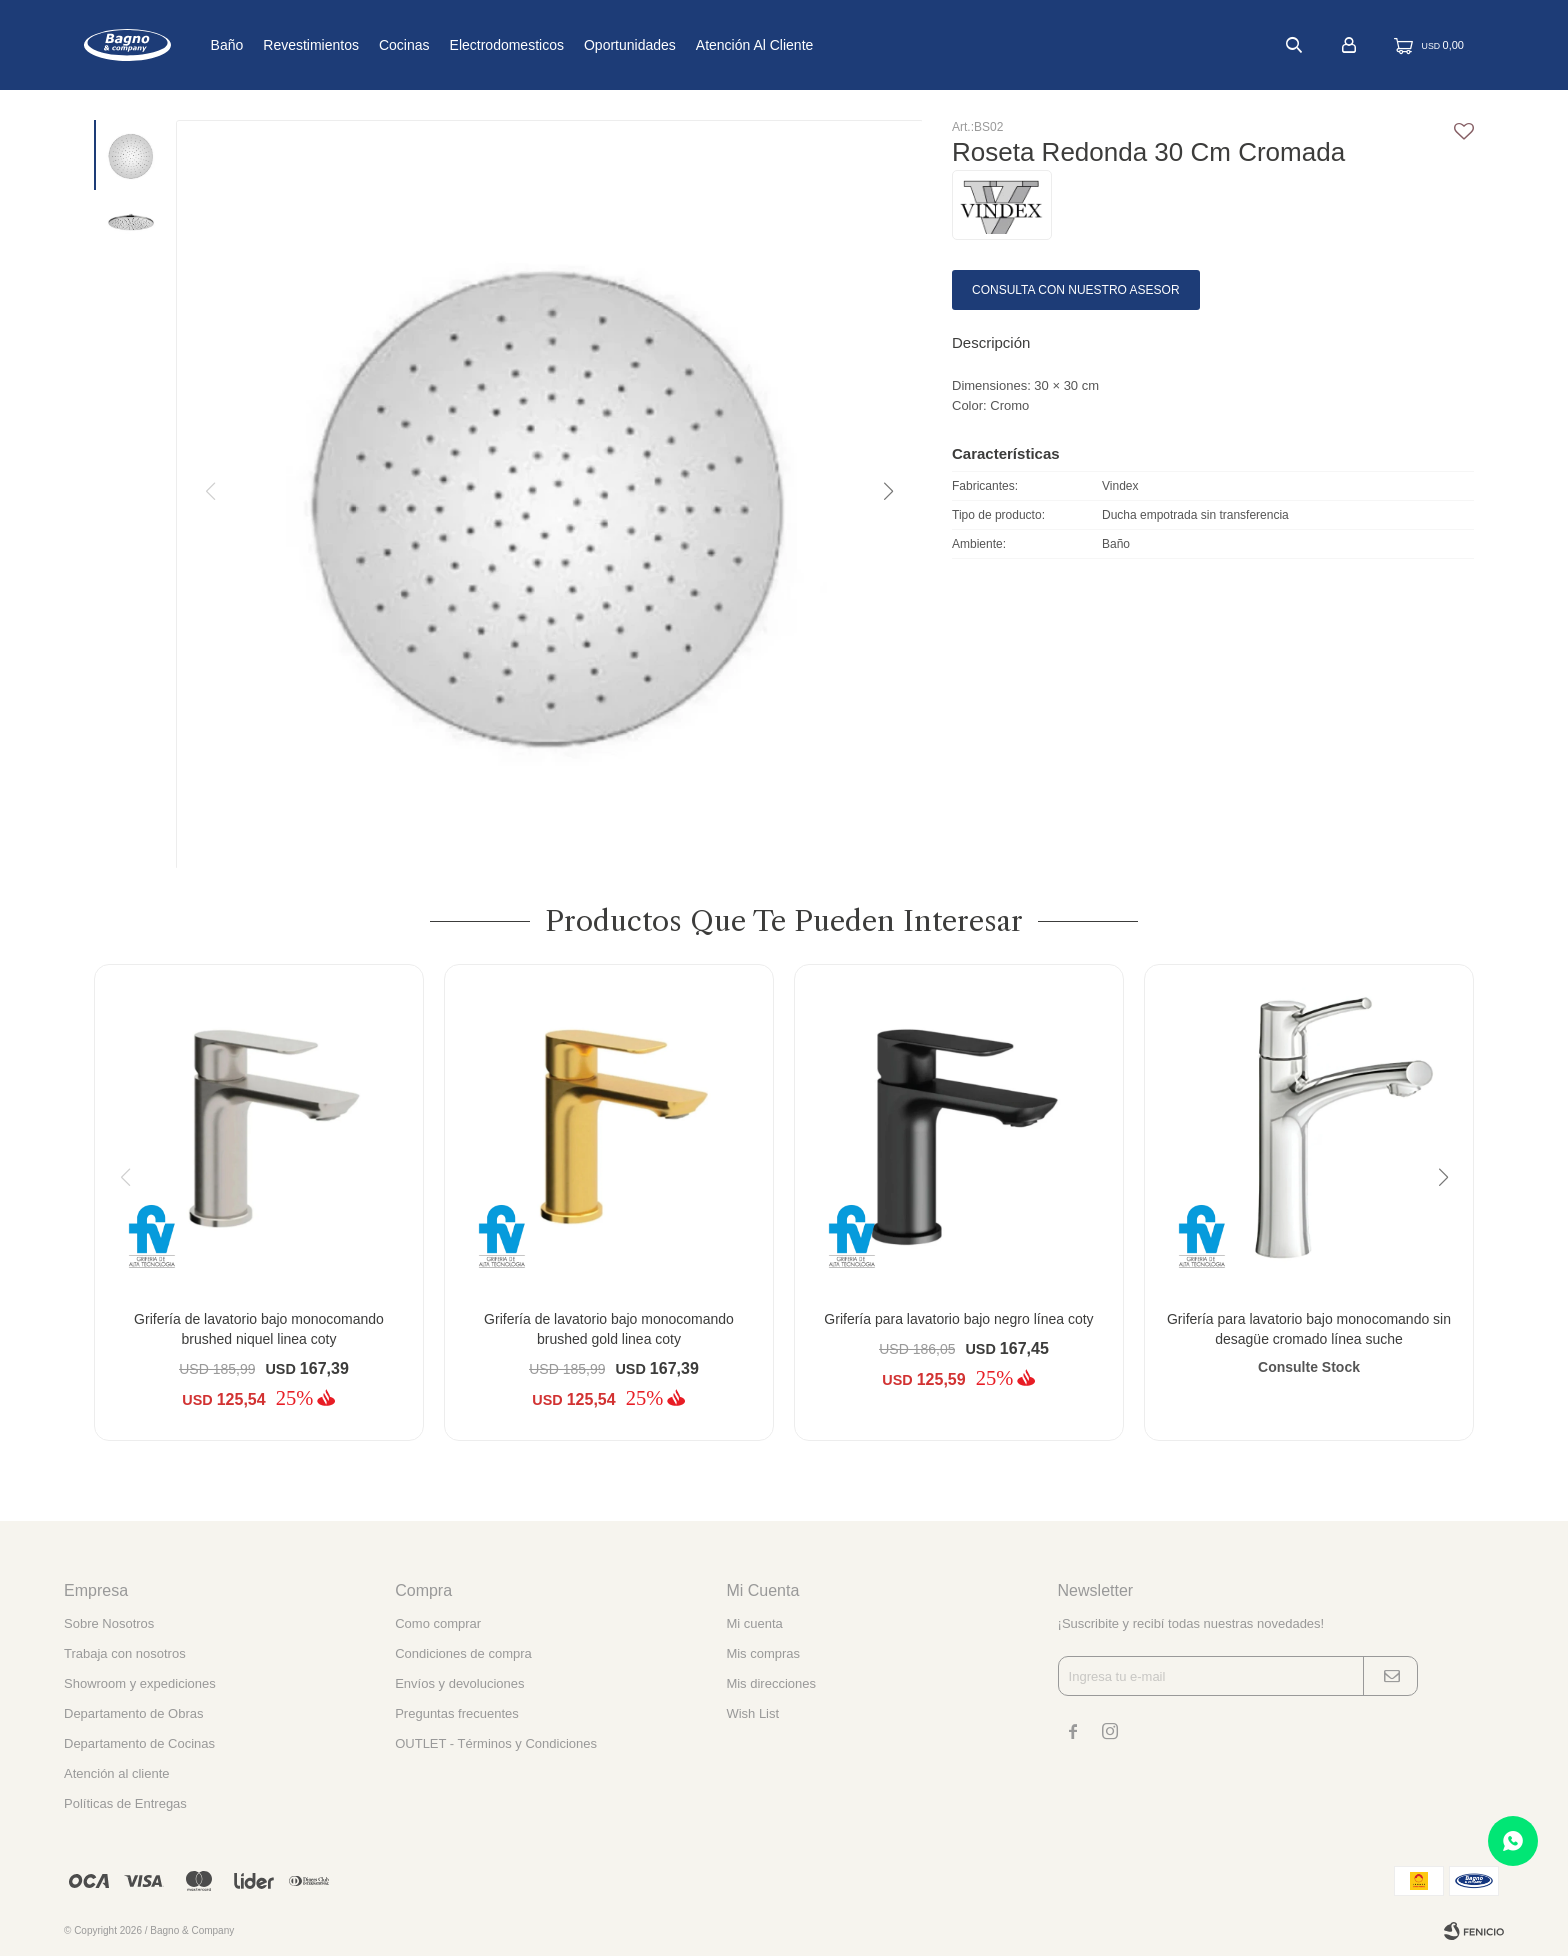 The width and height of the screenshot is (1568, 1956). What do you see at coordinates (696, 45) in the screenshot?
I see `Oportunidades` at bounding box center [696, 45].